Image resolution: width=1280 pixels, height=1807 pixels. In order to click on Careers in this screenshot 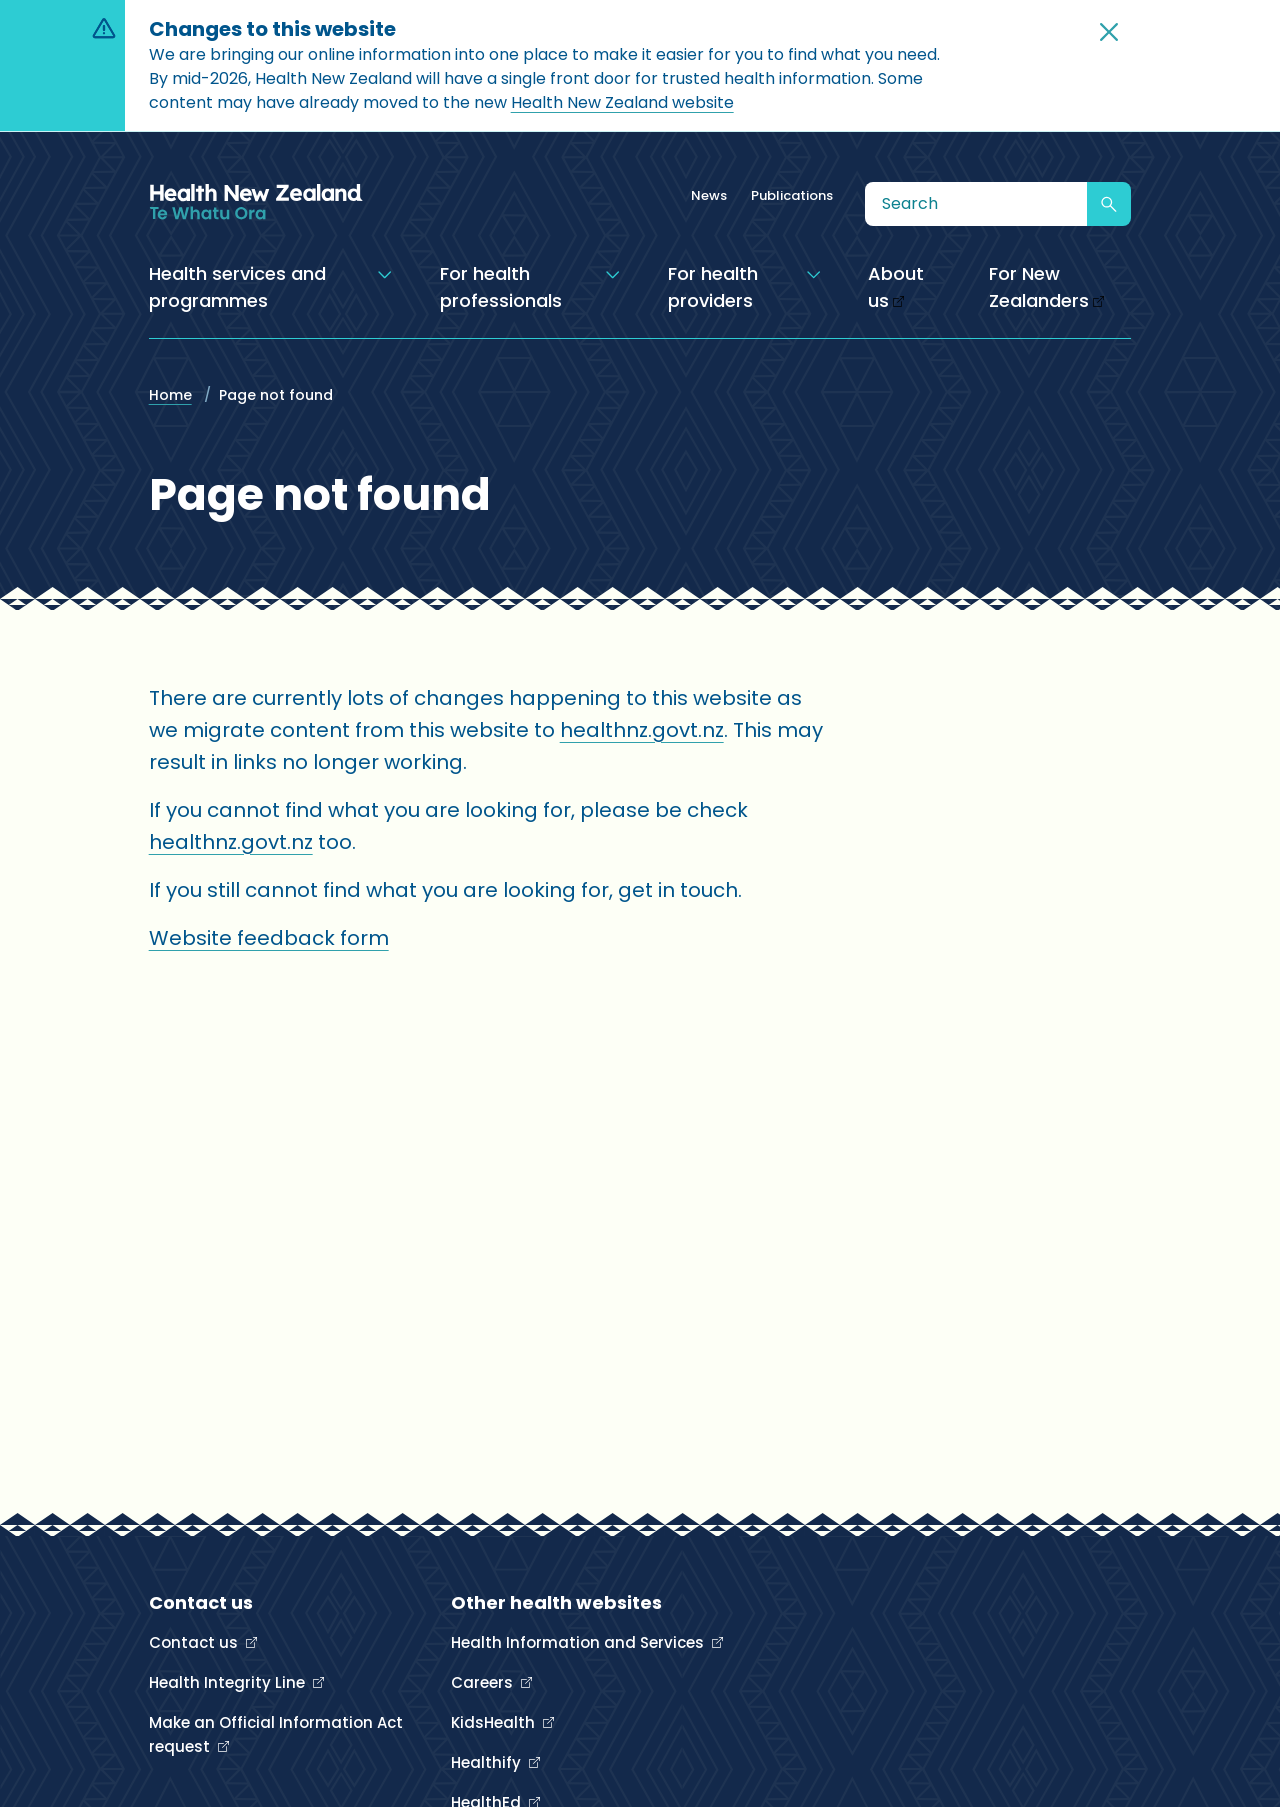, I will do `click(484, 1682)`.